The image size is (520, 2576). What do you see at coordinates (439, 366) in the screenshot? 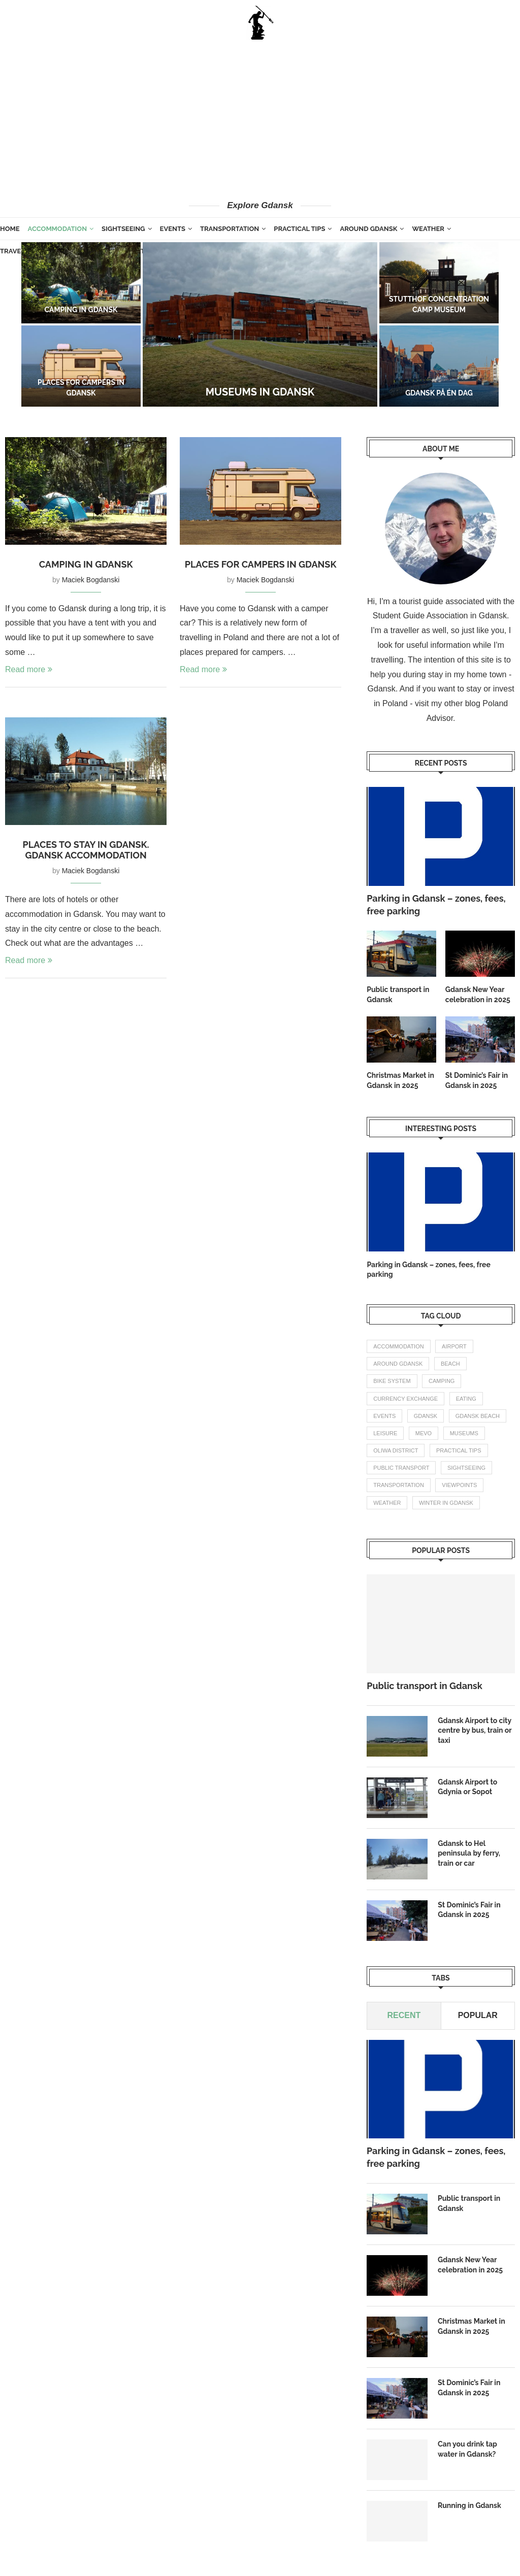
I see `[Gdansk på én dag]` at bounding box center [439, 366].